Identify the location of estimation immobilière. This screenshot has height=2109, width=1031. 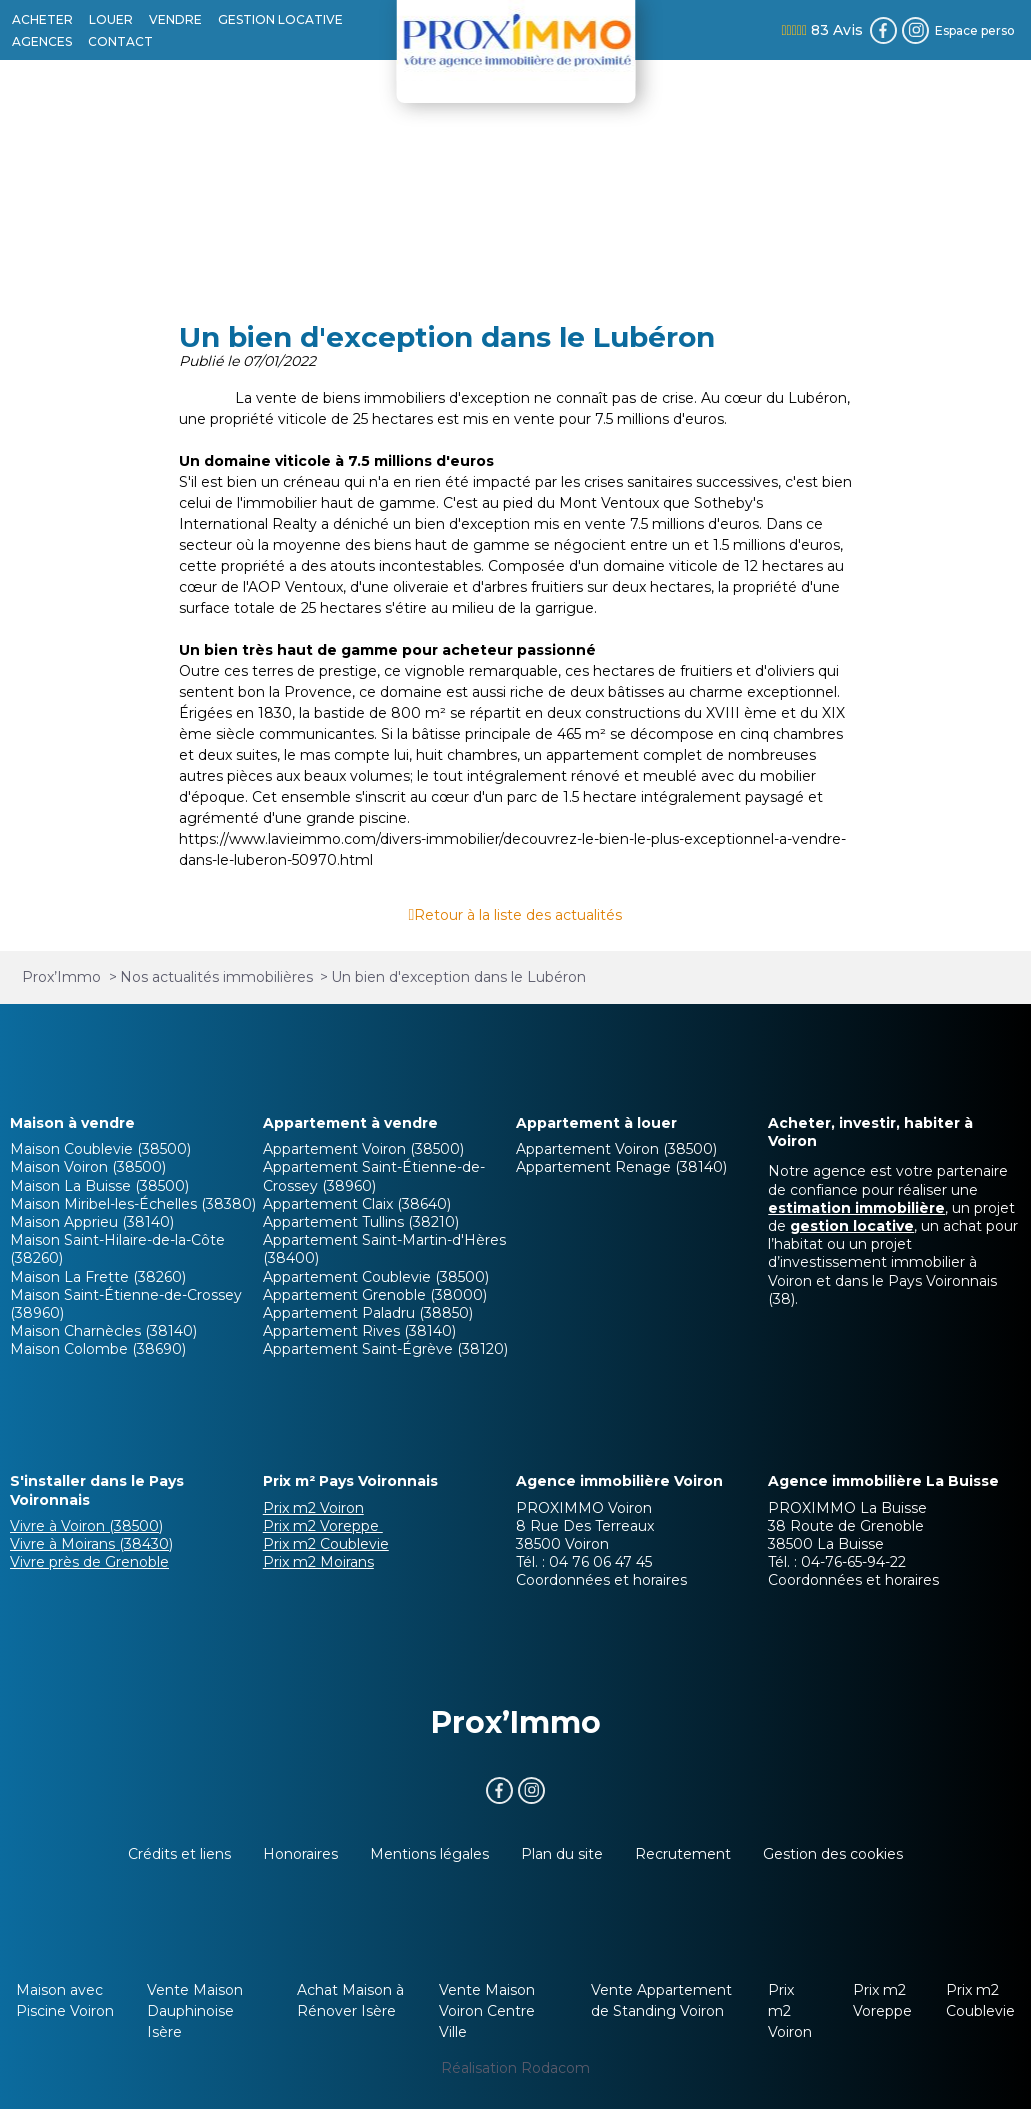
(856, 1208).